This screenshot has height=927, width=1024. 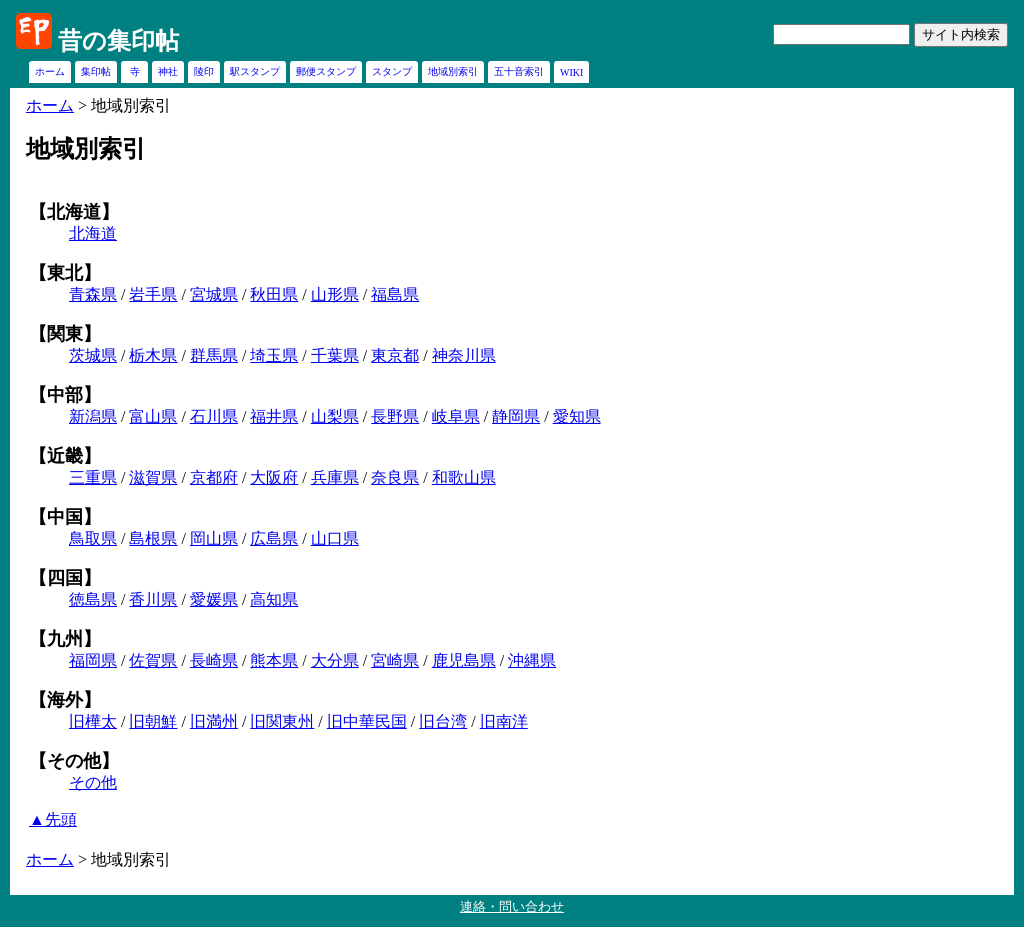 I want to click on 青森県, so click(x=93, y=294).